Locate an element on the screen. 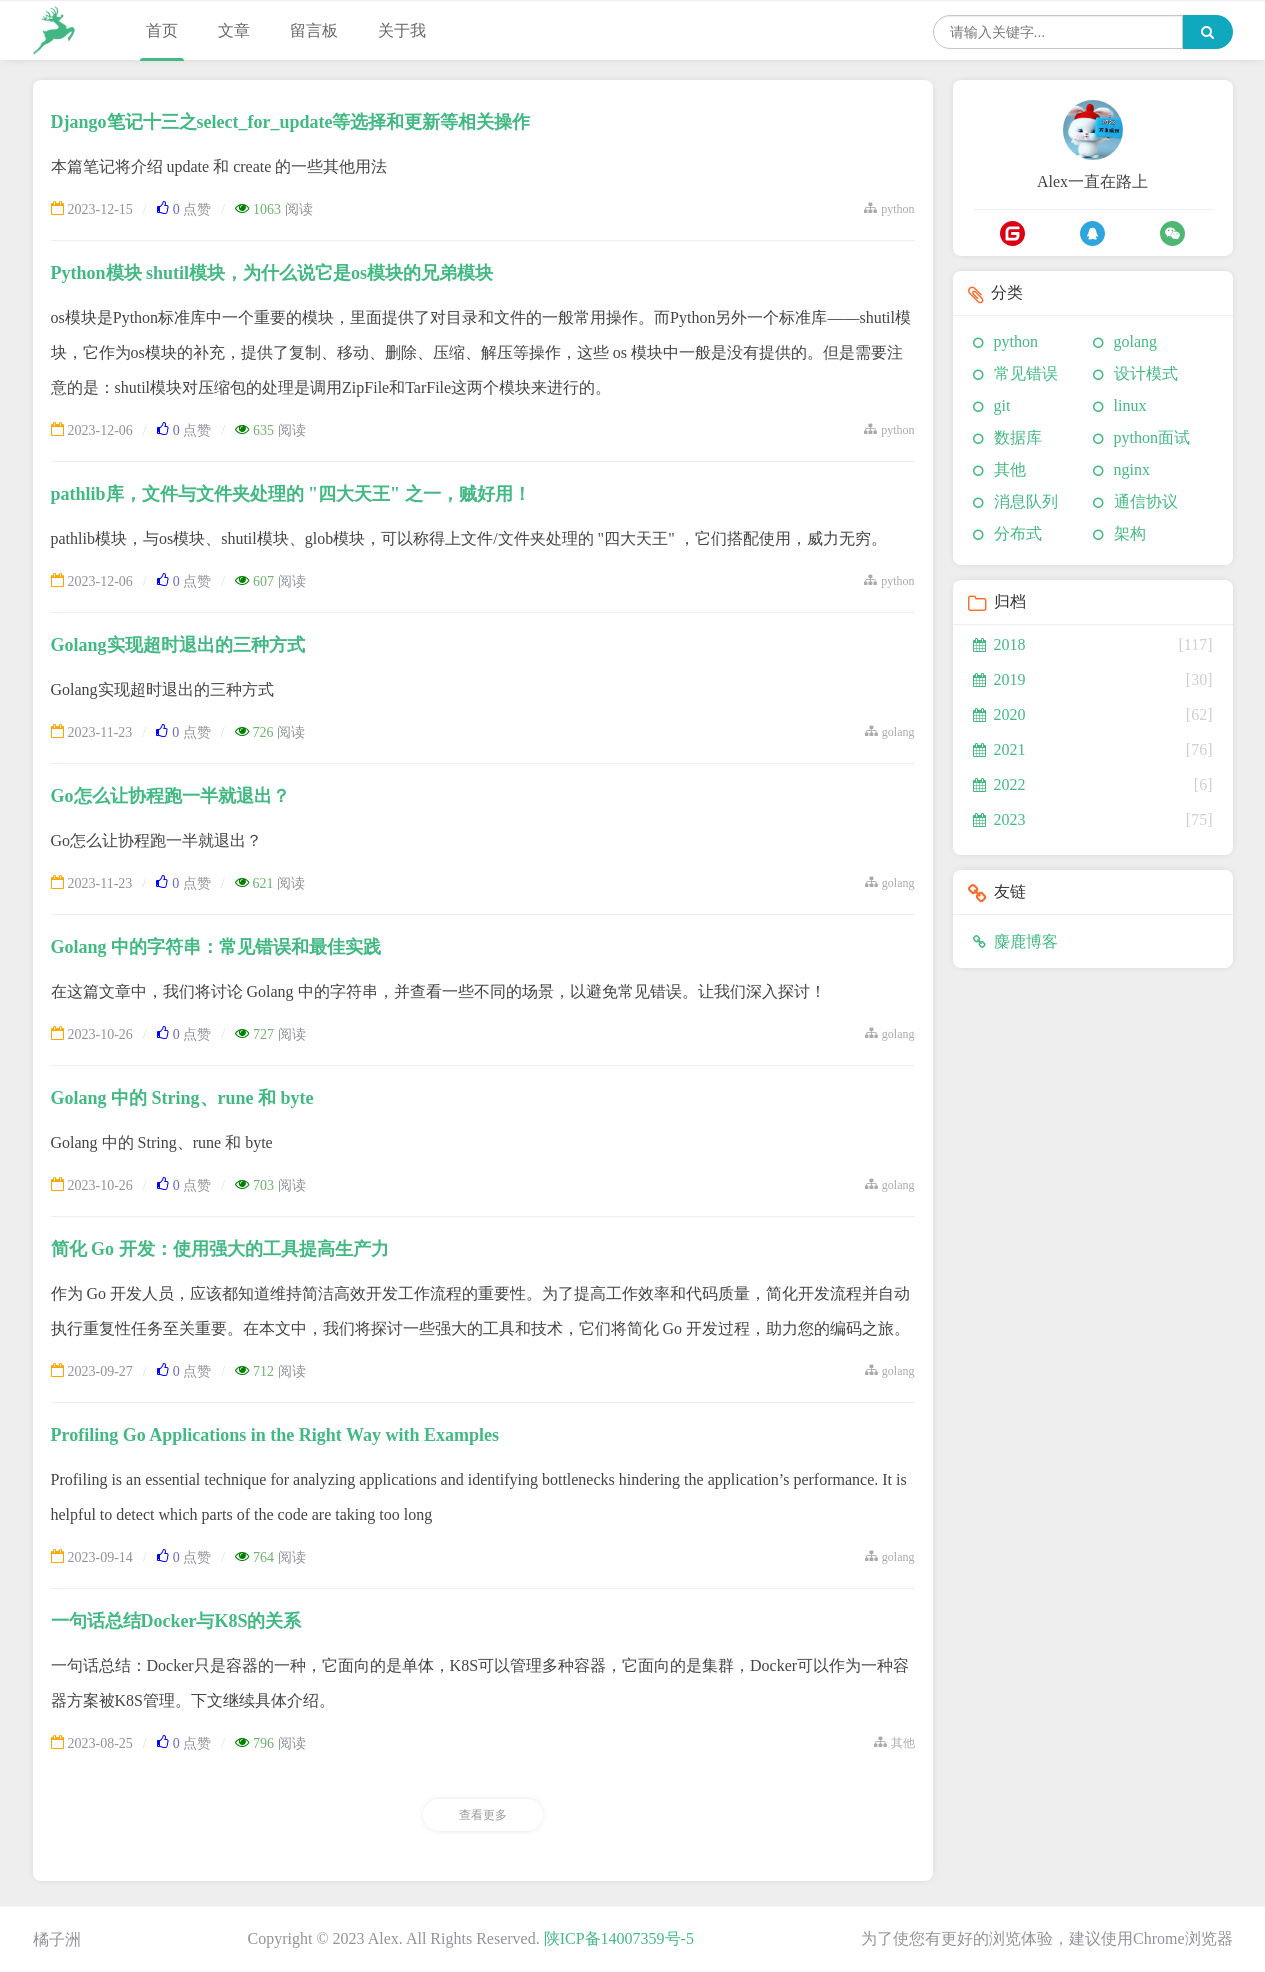  首页 is located at coordinates (162, 30).